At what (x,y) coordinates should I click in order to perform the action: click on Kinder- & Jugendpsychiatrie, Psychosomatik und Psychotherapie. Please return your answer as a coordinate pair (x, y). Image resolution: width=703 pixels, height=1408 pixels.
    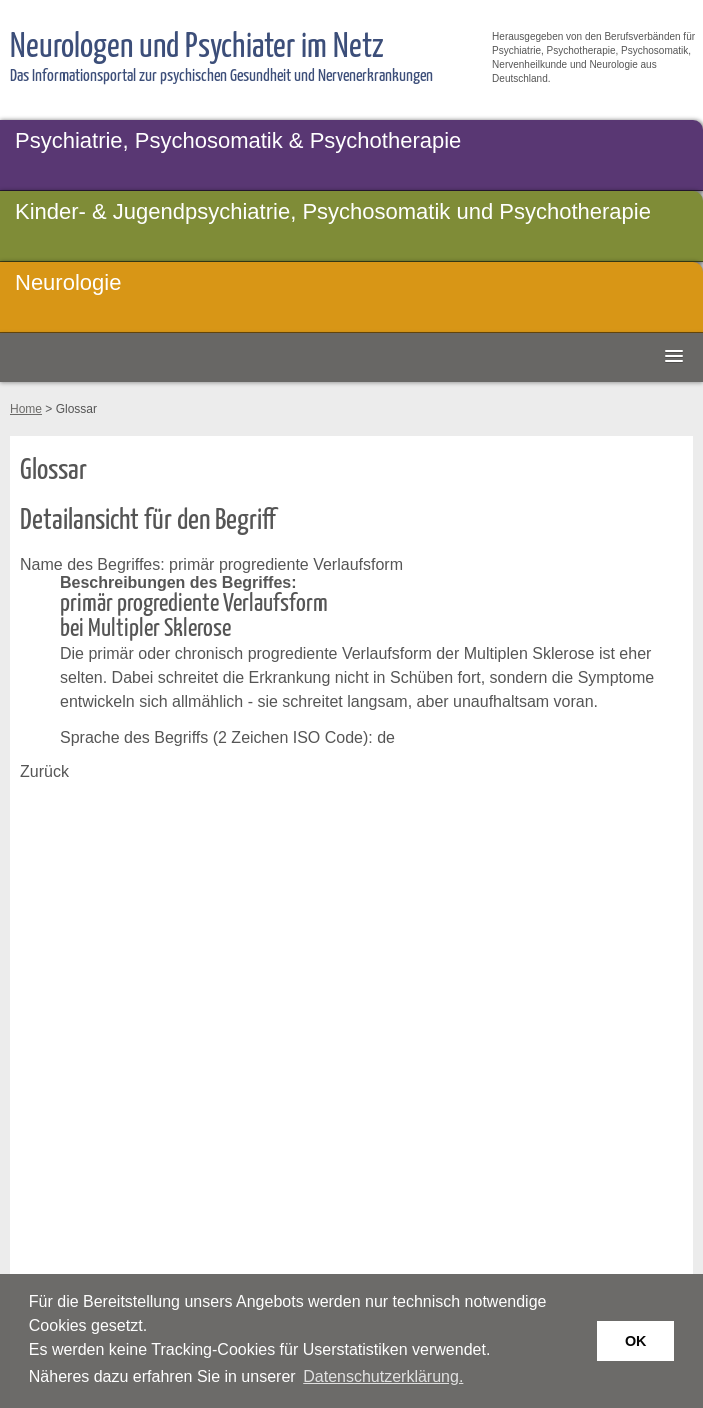
    Looking at the image, I should click on (333, 211).